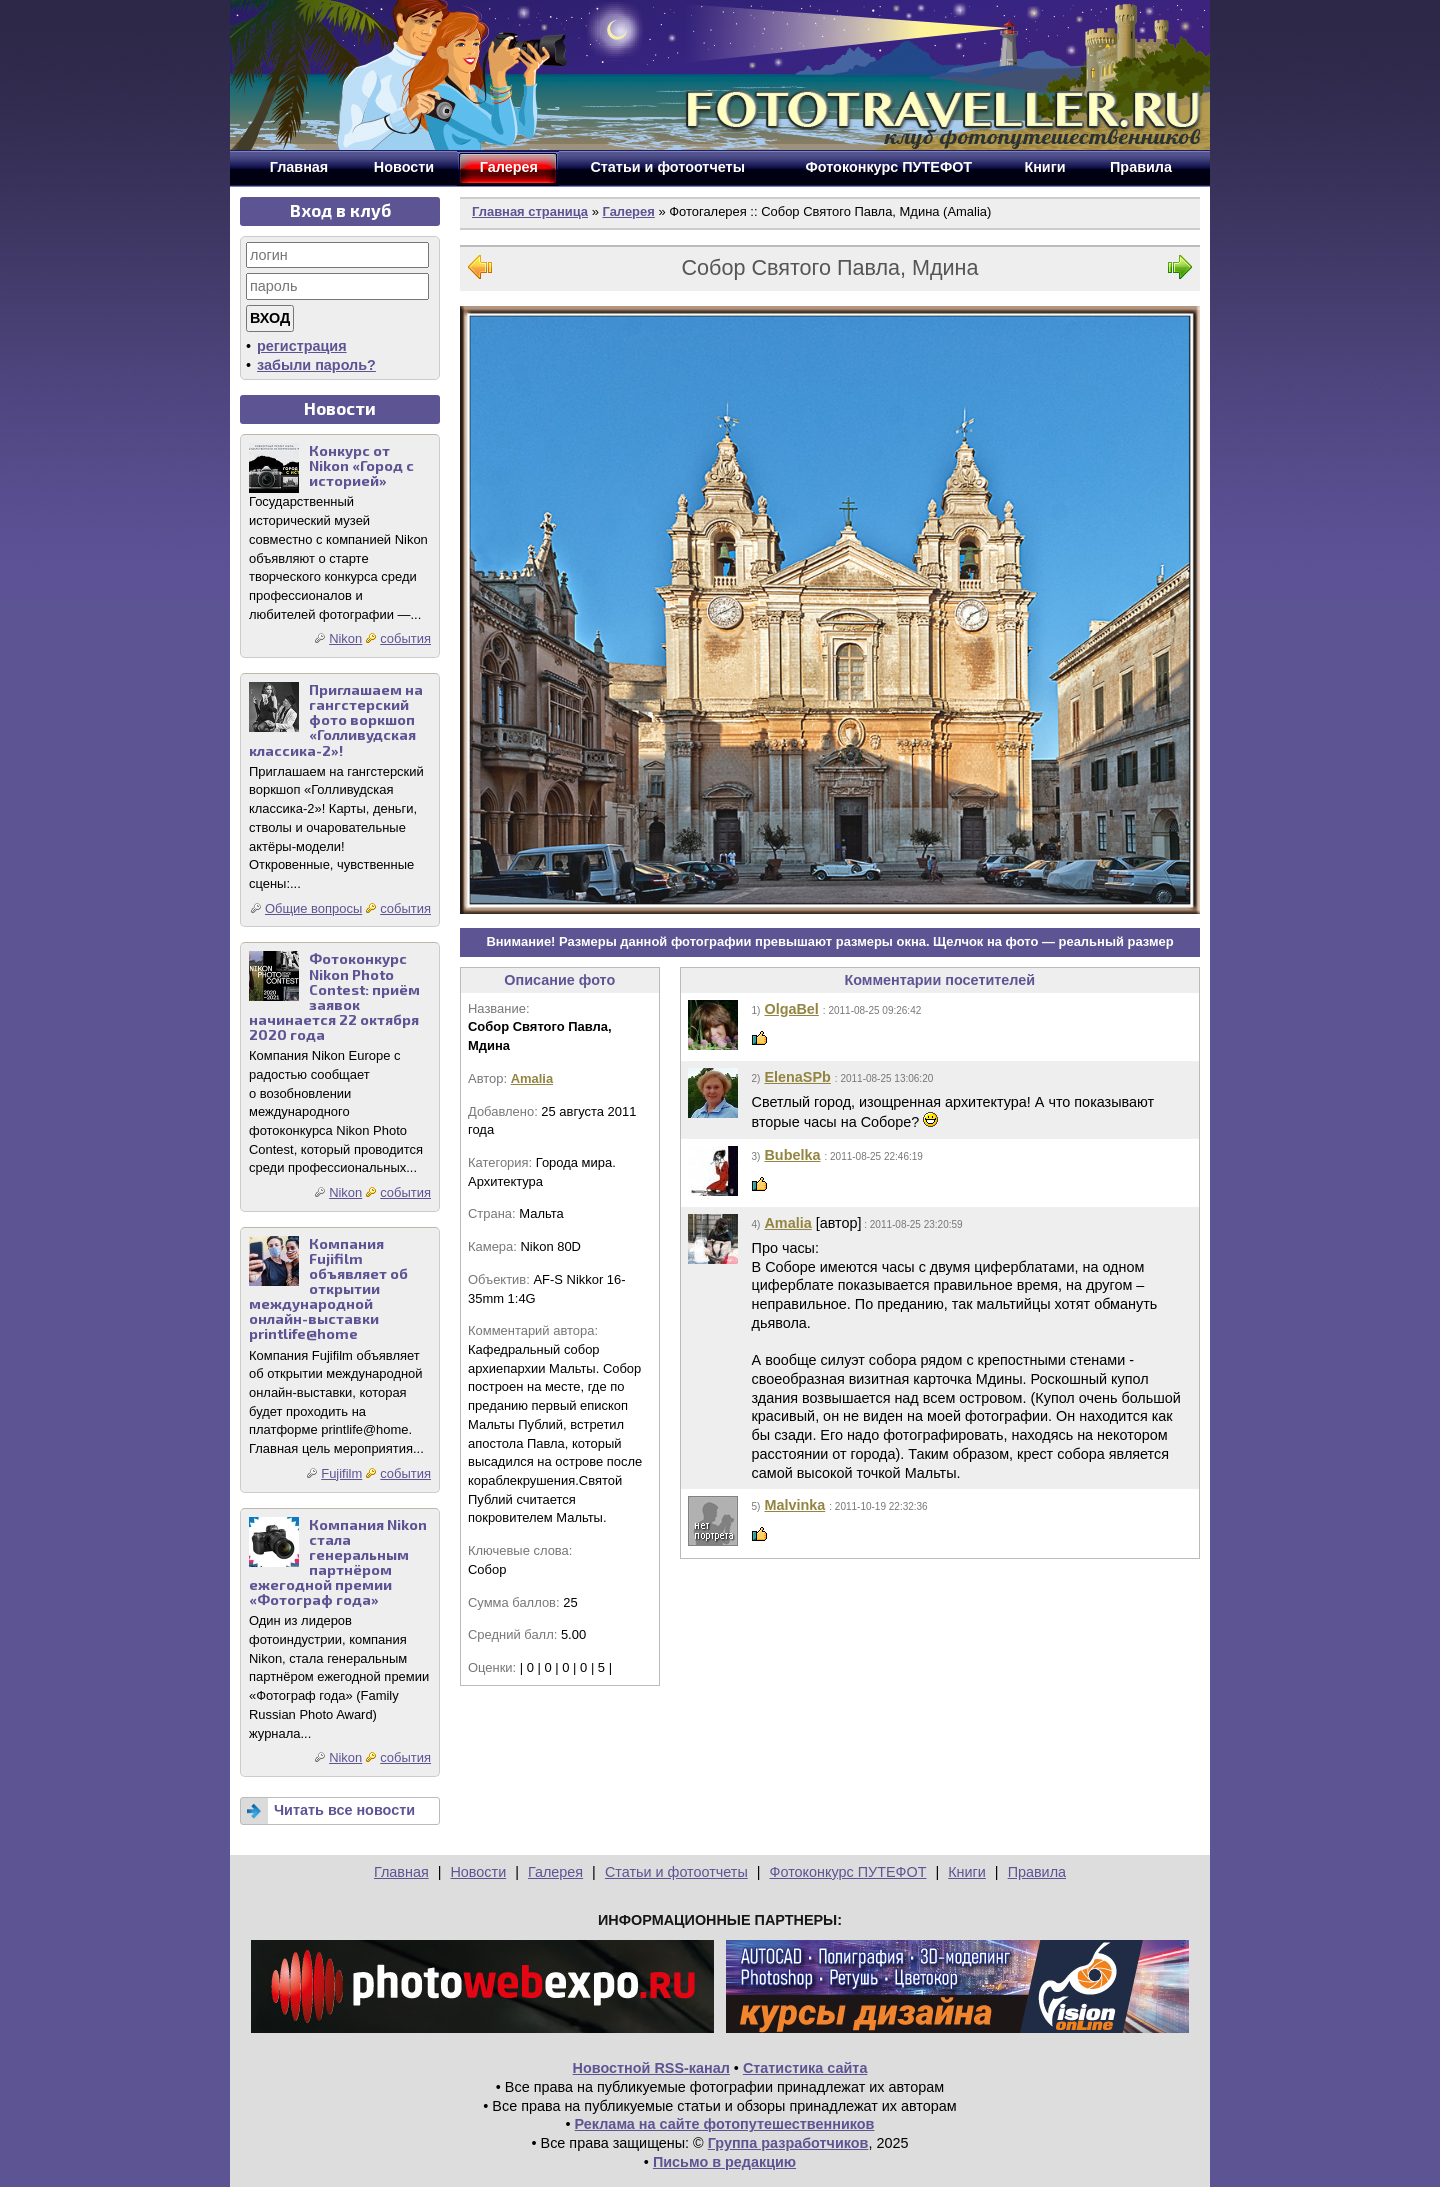 Image resolution: width=1440 pixels, height=2187 pixels. Describe the element at coordinates (336, 719) in the screenshot. I see `Приглашаем на гангстерский фото воркшоп «Голливудская классика-2»!` at that location.